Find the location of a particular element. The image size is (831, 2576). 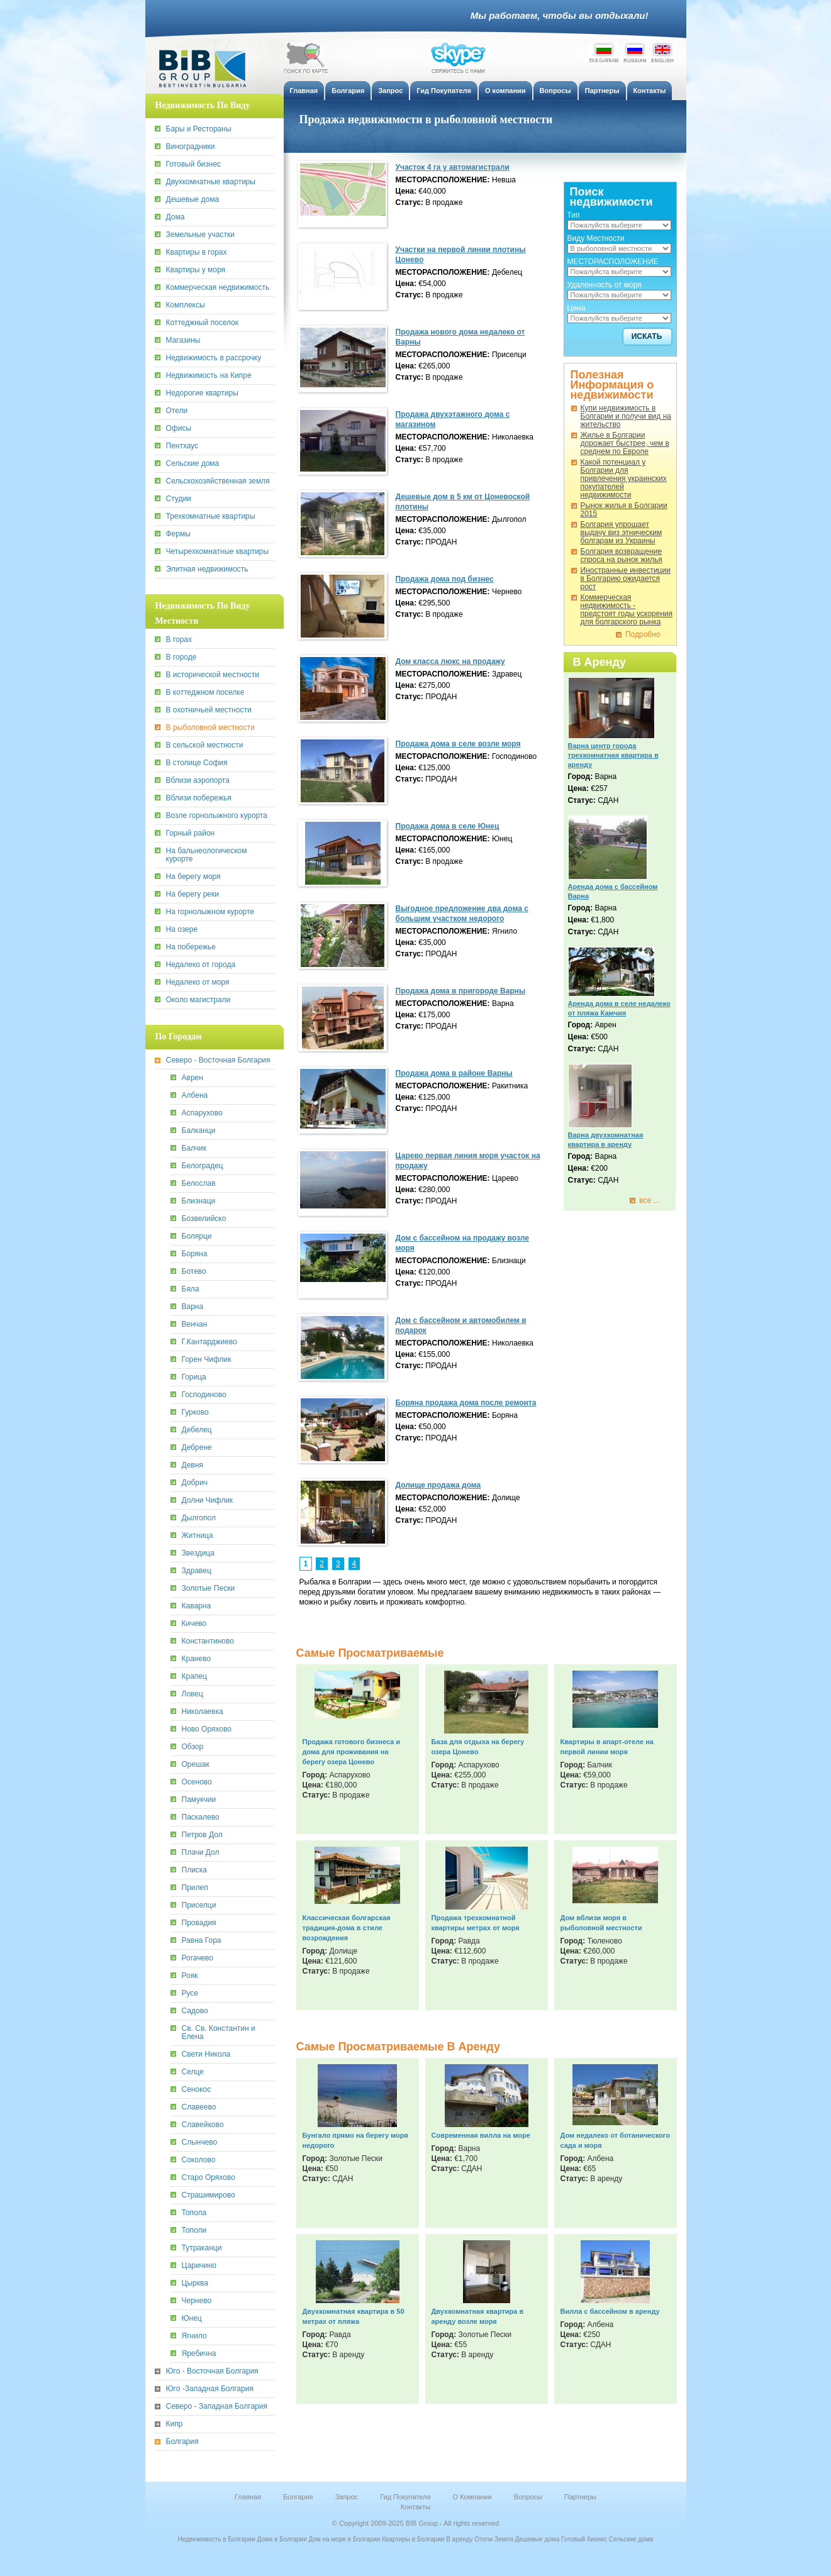

Близнаци is located at coordinates (199, 1201).